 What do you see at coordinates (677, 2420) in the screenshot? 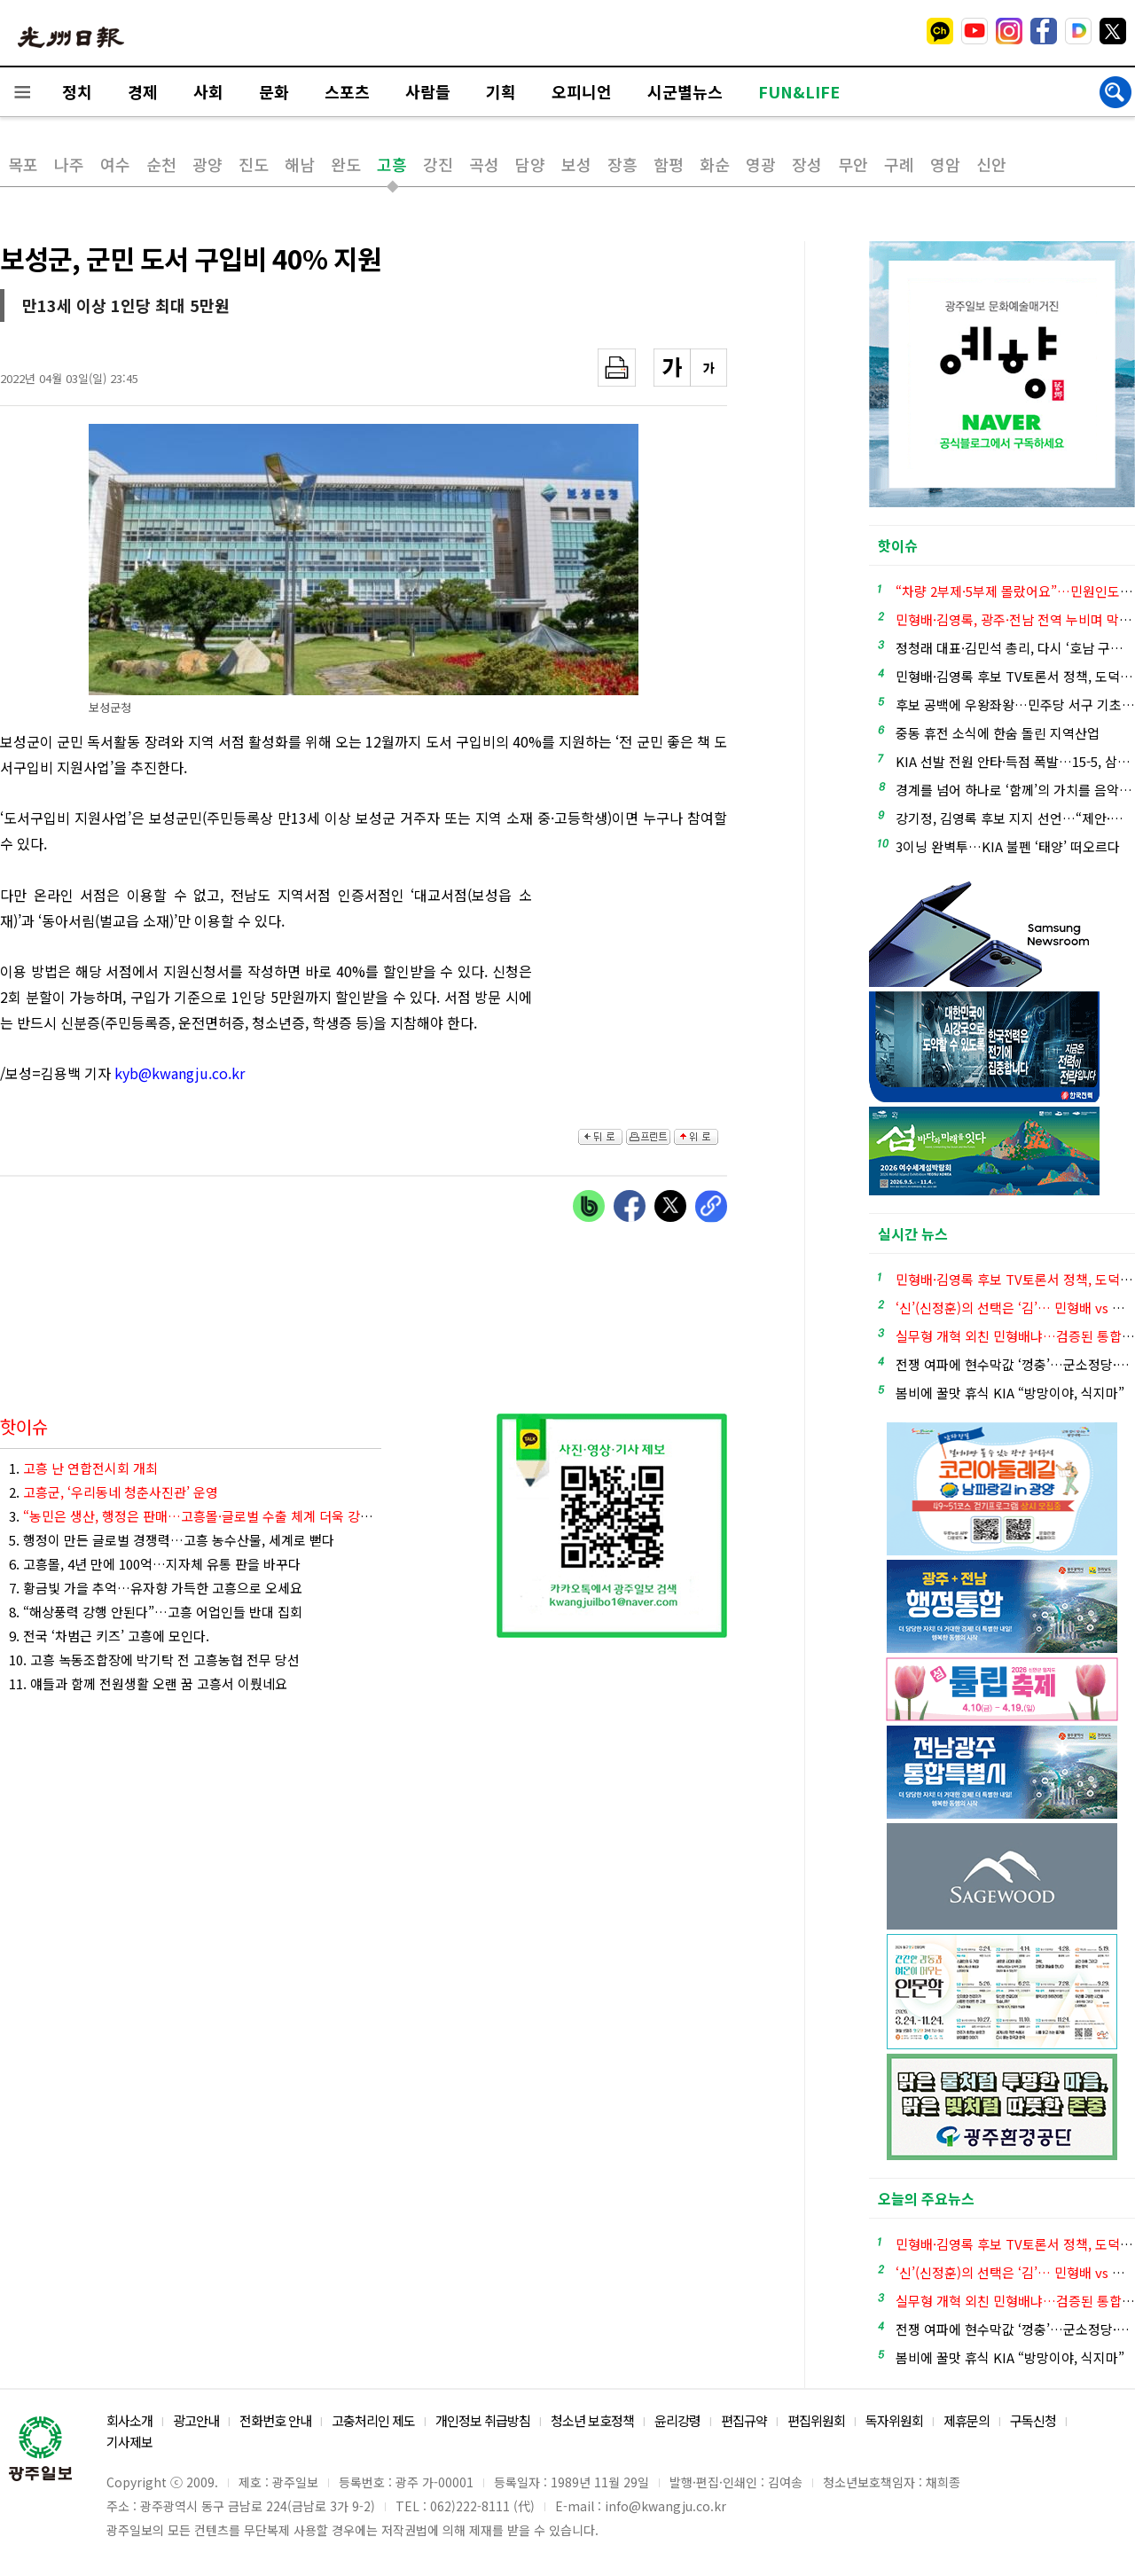
I see `윤리강령` at bounding box center [677, 2420].